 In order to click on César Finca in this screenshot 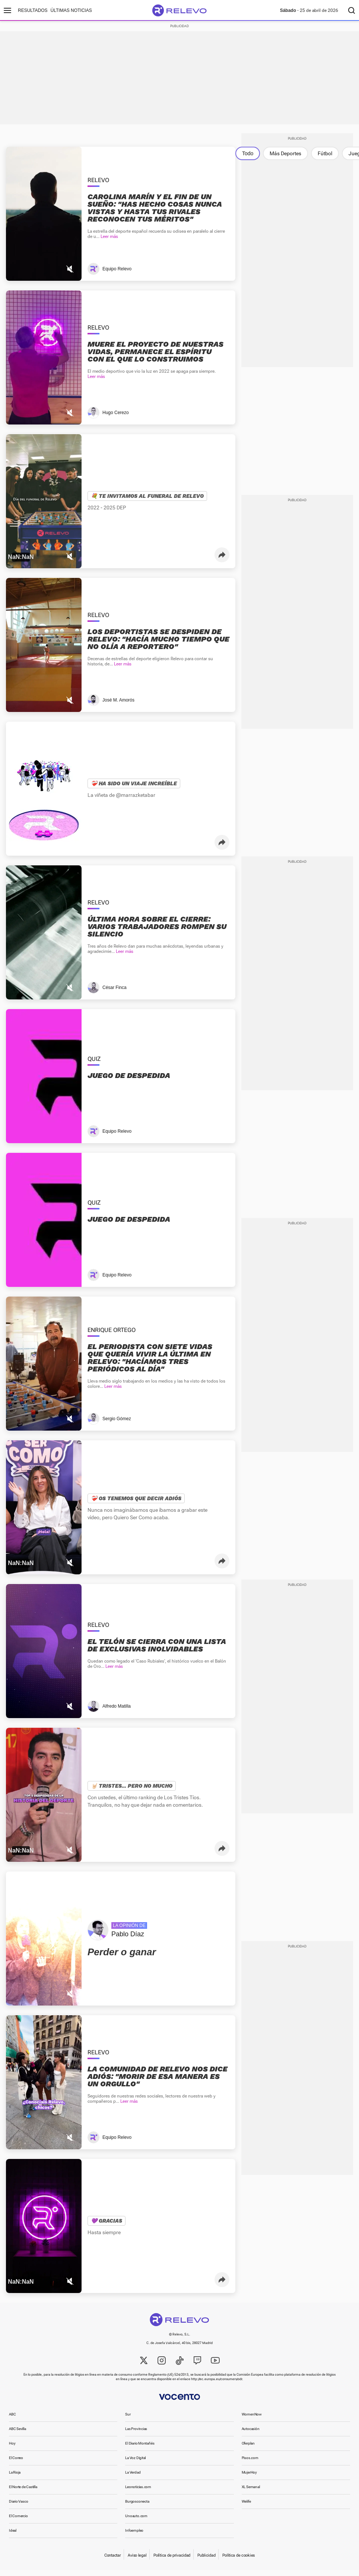, I will do `click(114, 993)`.